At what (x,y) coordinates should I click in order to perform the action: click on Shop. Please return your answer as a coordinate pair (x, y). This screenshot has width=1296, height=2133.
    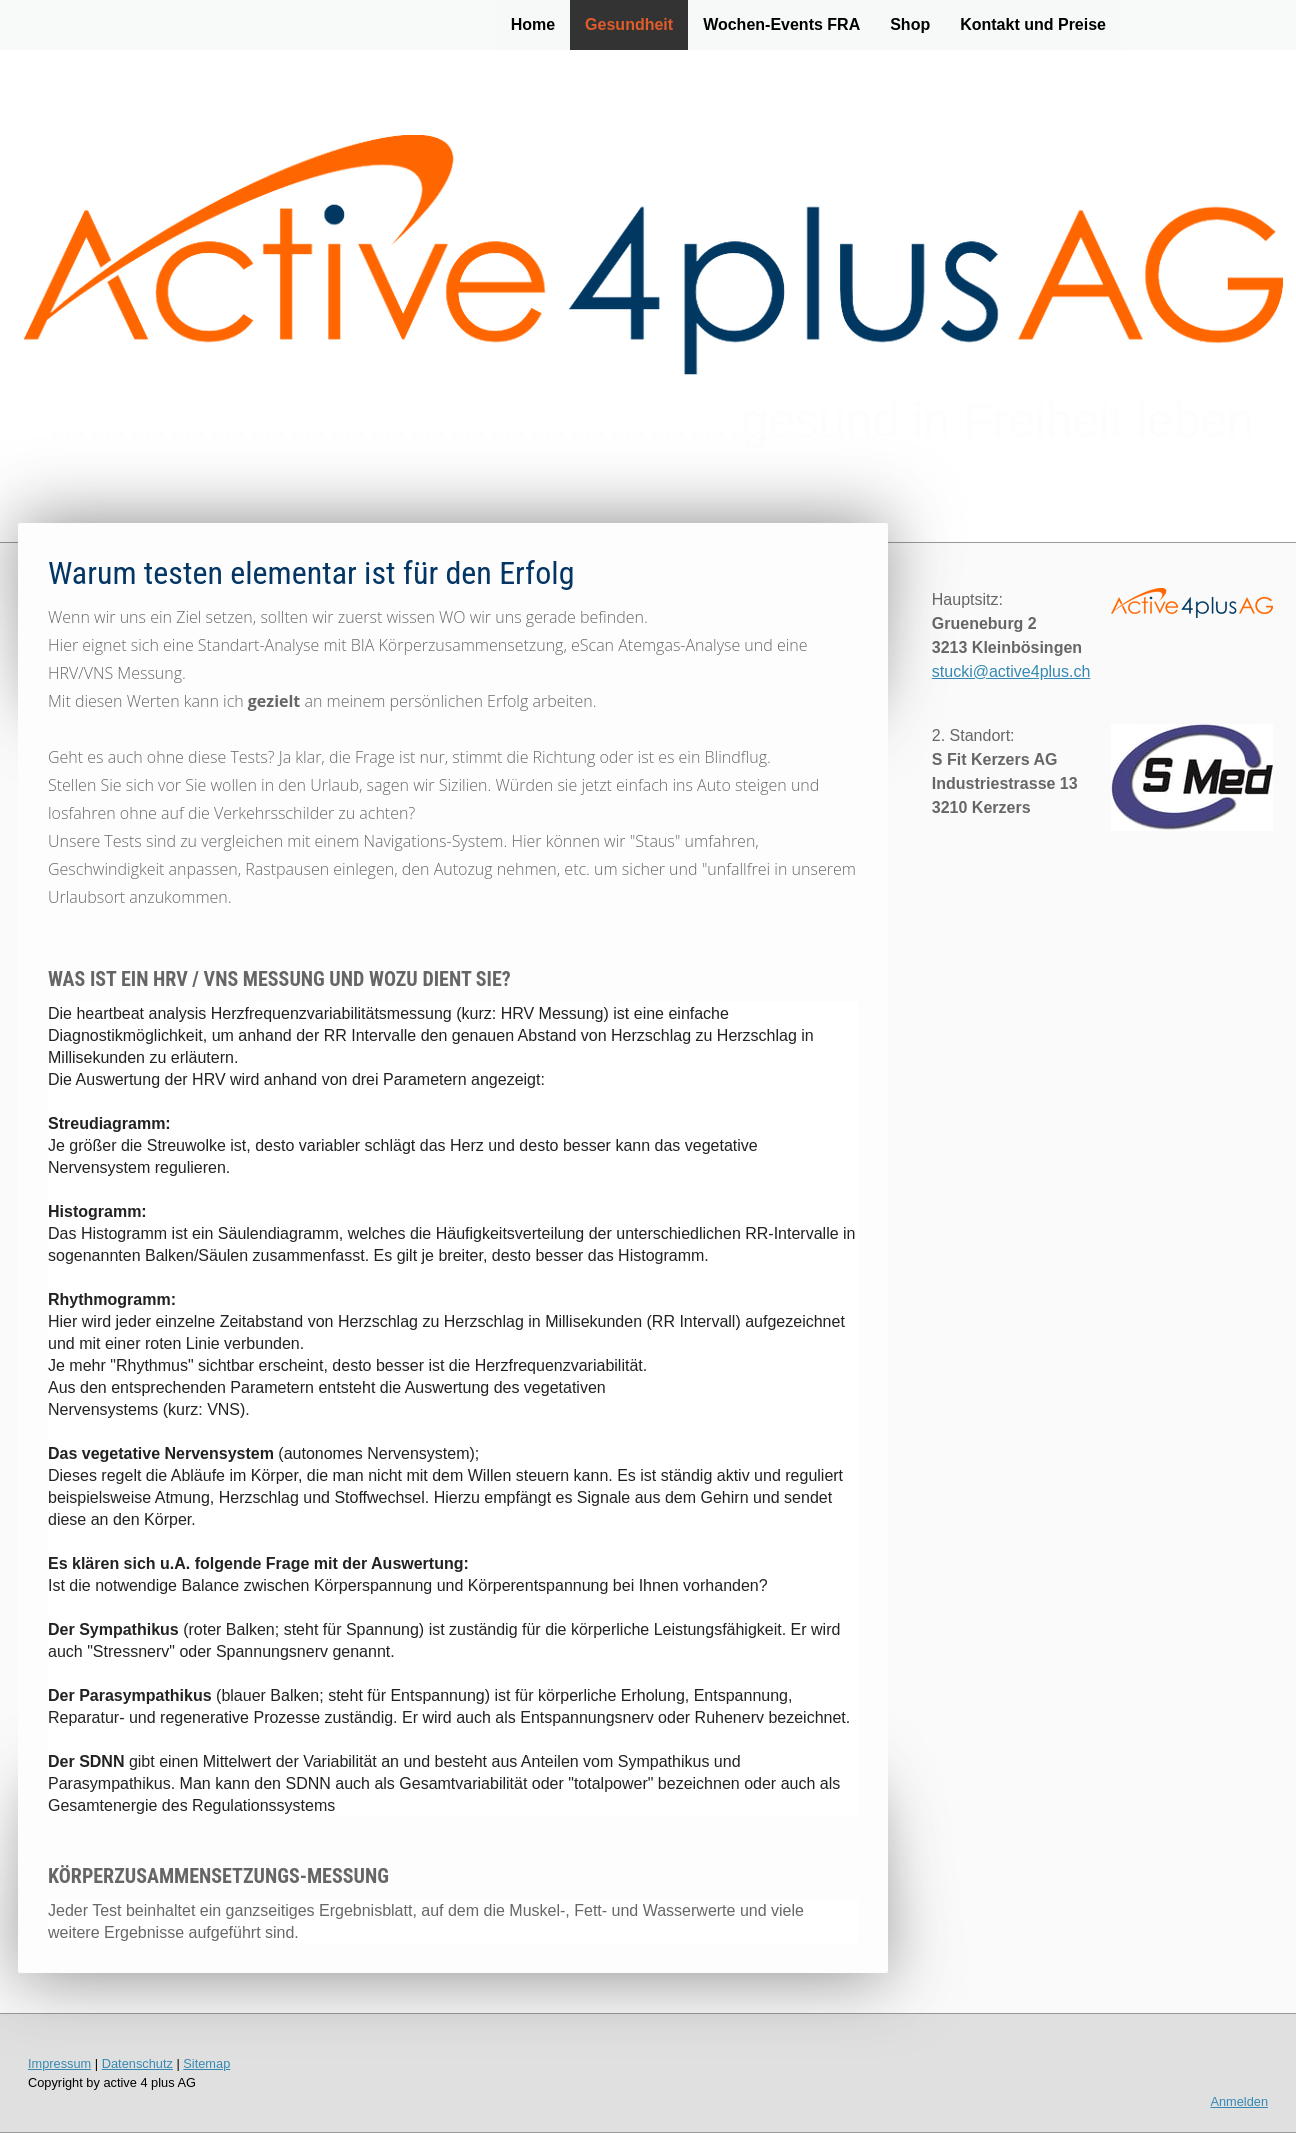
    Looking at the image, I should click on (910, 24).